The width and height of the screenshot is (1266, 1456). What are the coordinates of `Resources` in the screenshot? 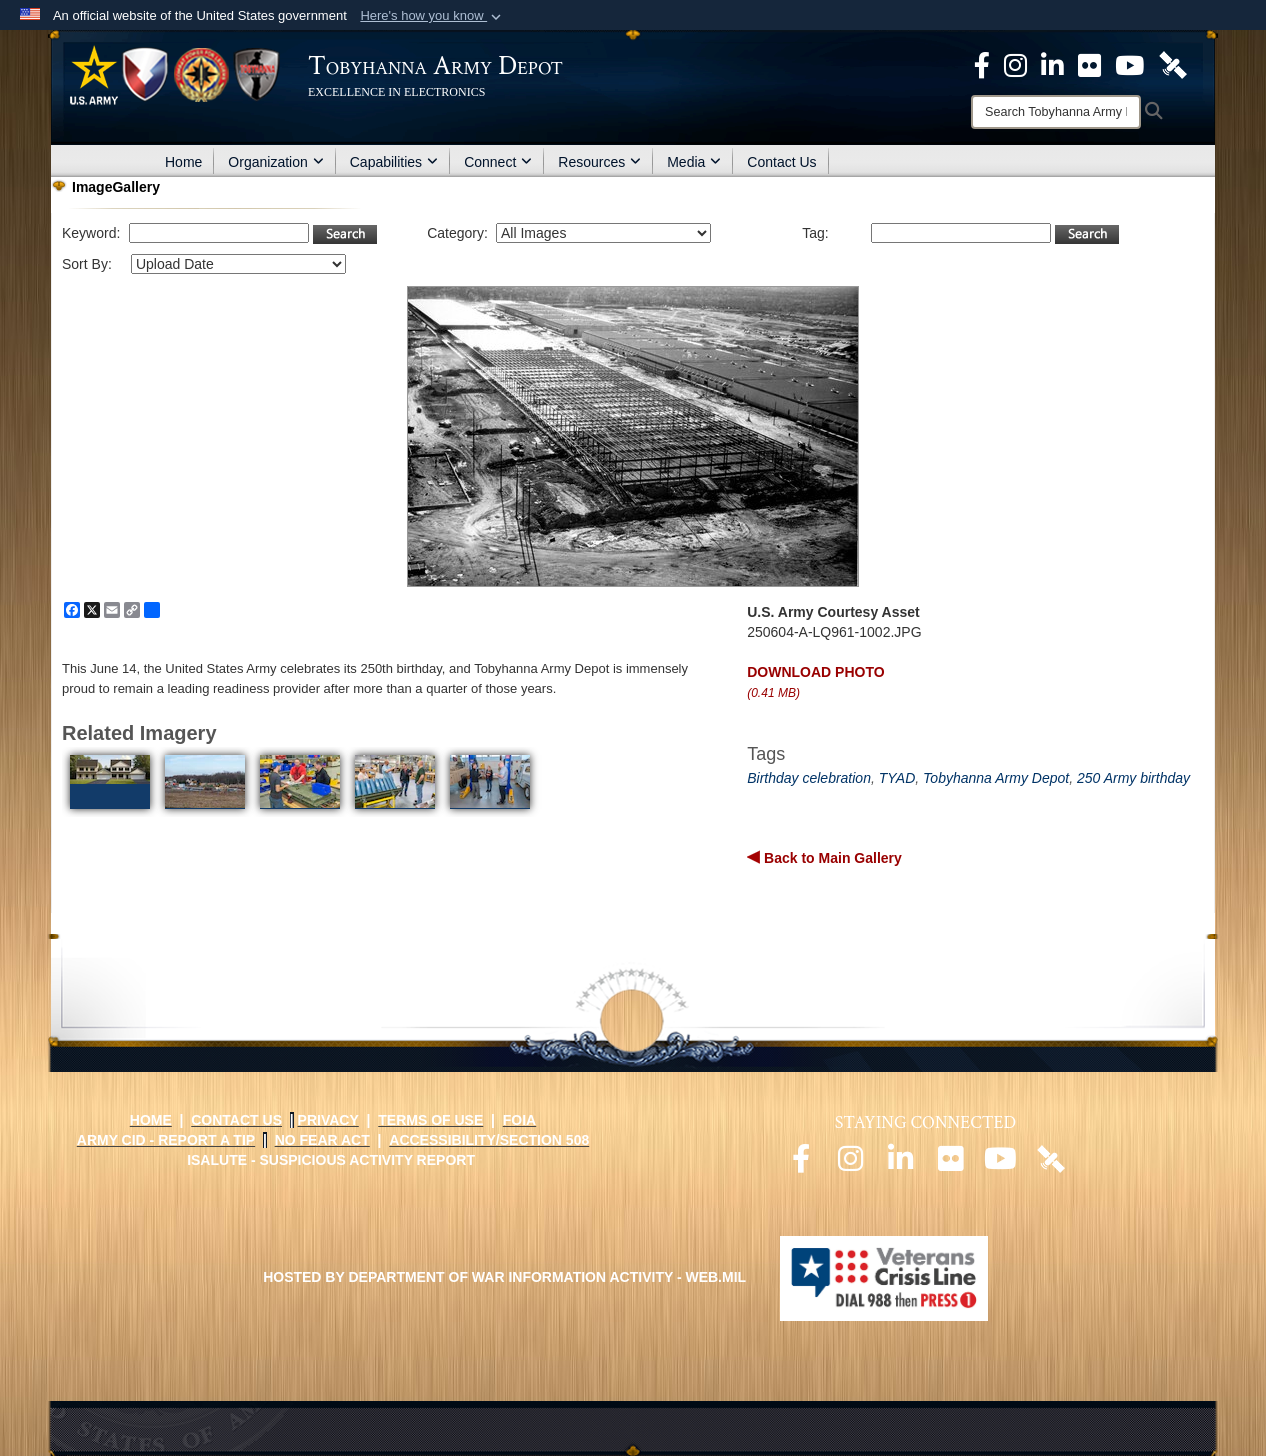 It's located at (599, 162).